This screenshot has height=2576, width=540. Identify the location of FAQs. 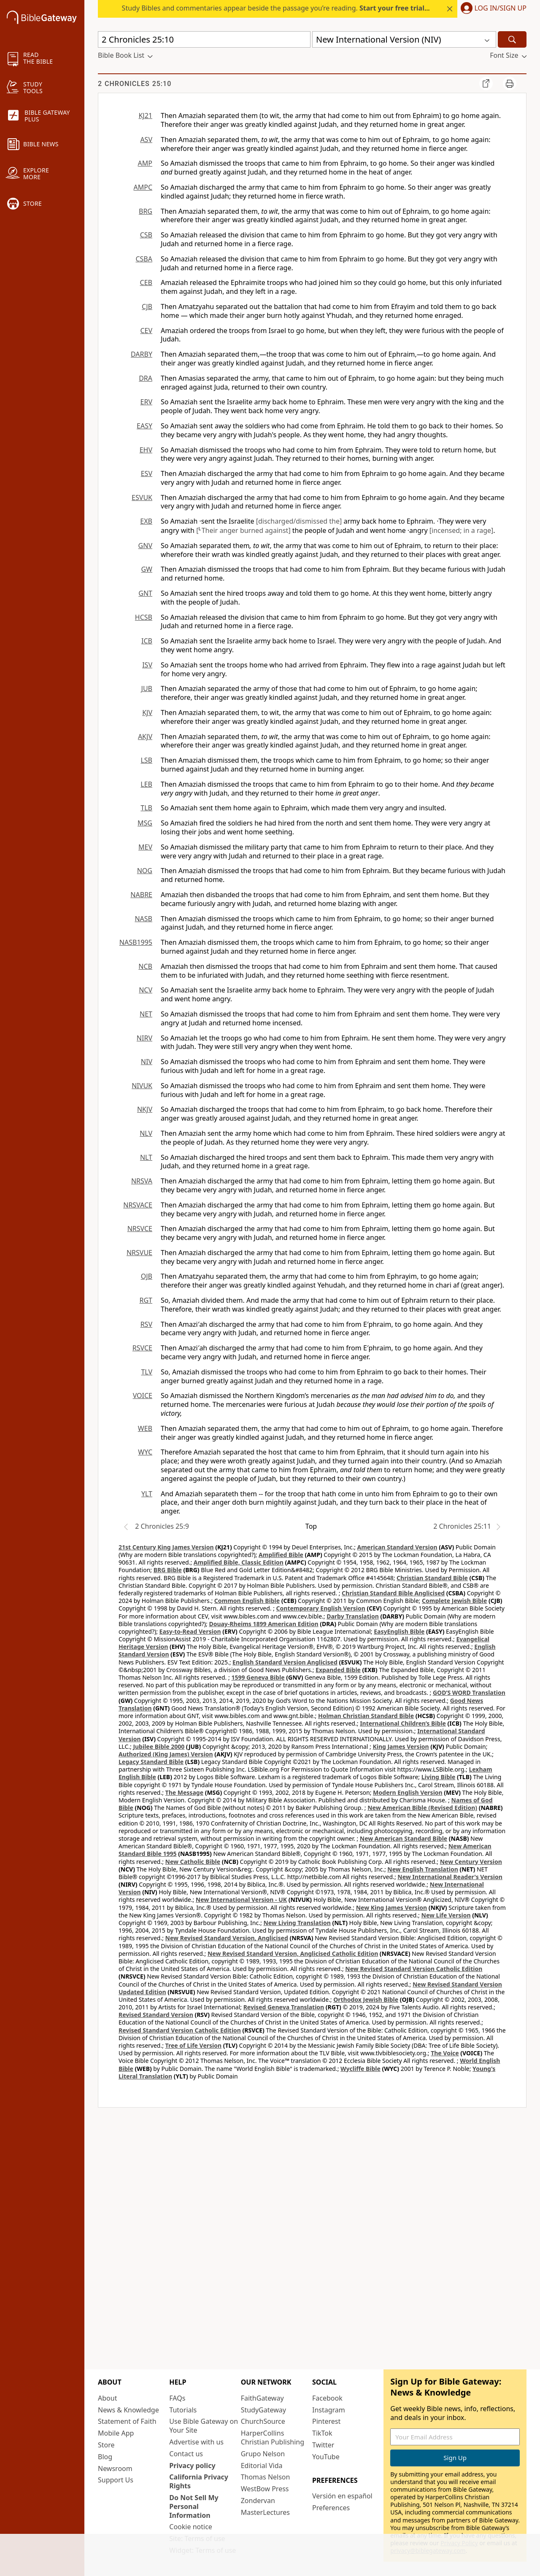
(177, 2398).